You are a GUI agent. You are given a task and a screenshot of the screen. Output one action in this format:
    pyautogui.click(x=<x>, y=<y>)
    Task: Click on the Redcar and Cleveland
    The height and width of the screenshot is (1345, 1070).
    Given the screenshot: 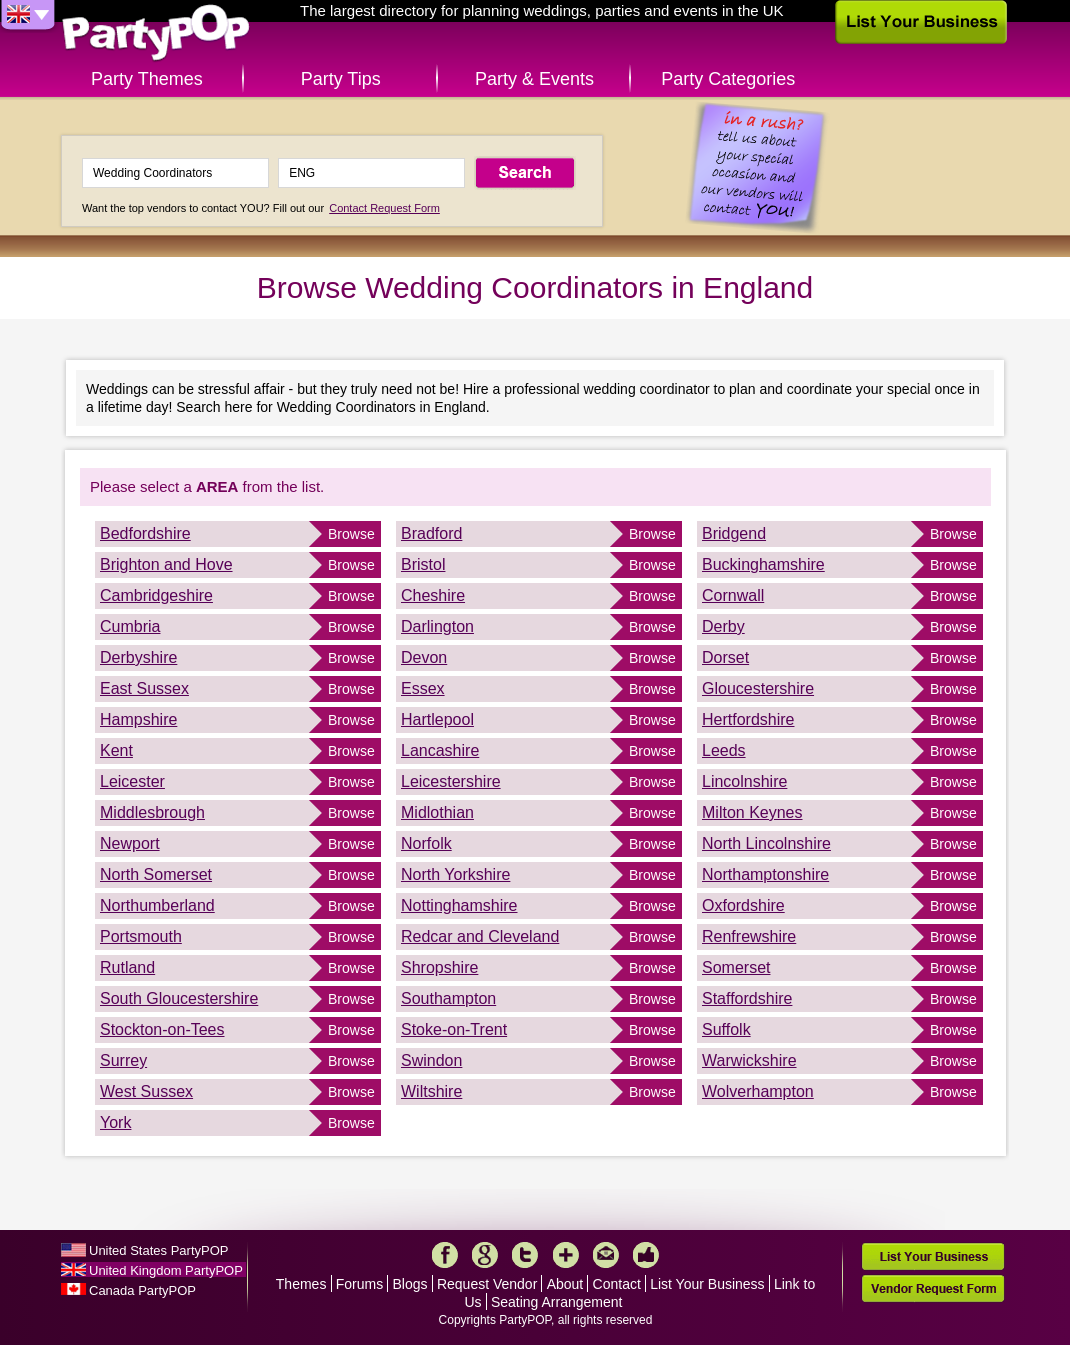 What is the action you would take?
    pyautogui.click(x=480, y=936)
    